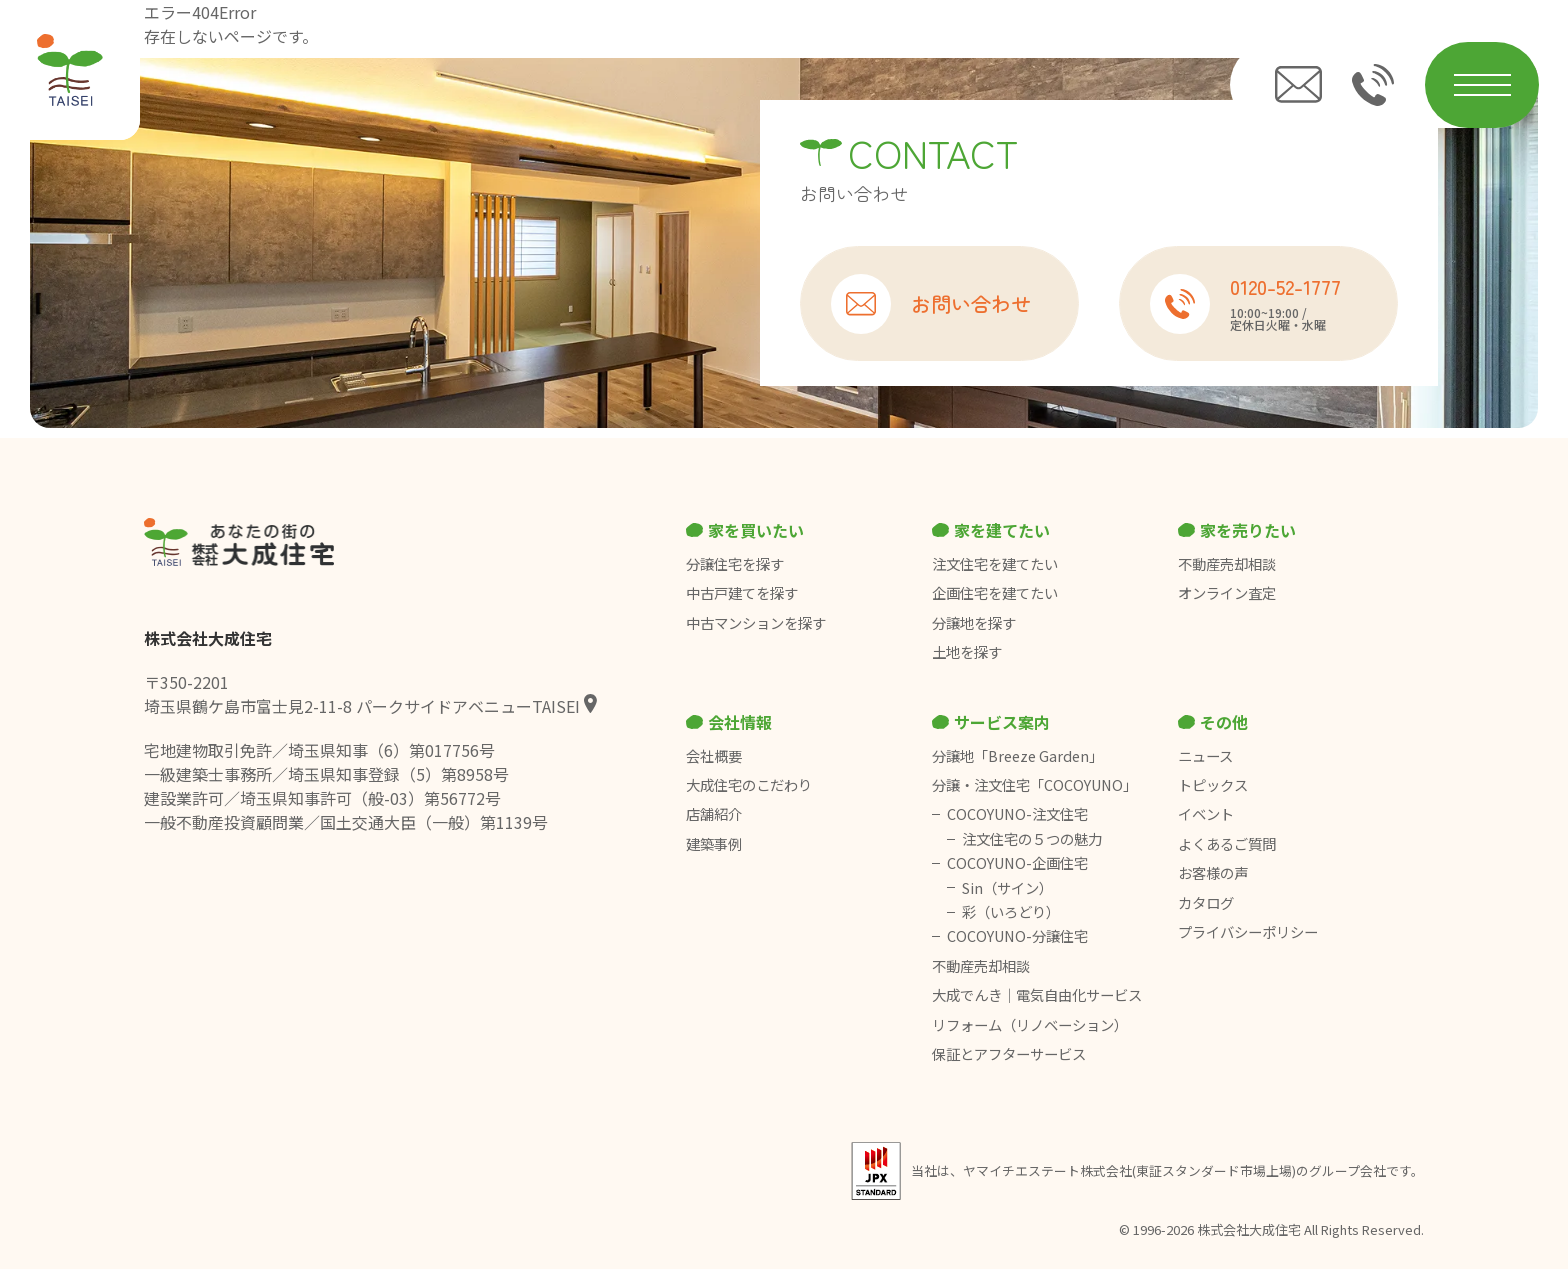  Describe the element at coordinates (1227, 564) in the screenshot. I see `不動産売却相談` at that location.